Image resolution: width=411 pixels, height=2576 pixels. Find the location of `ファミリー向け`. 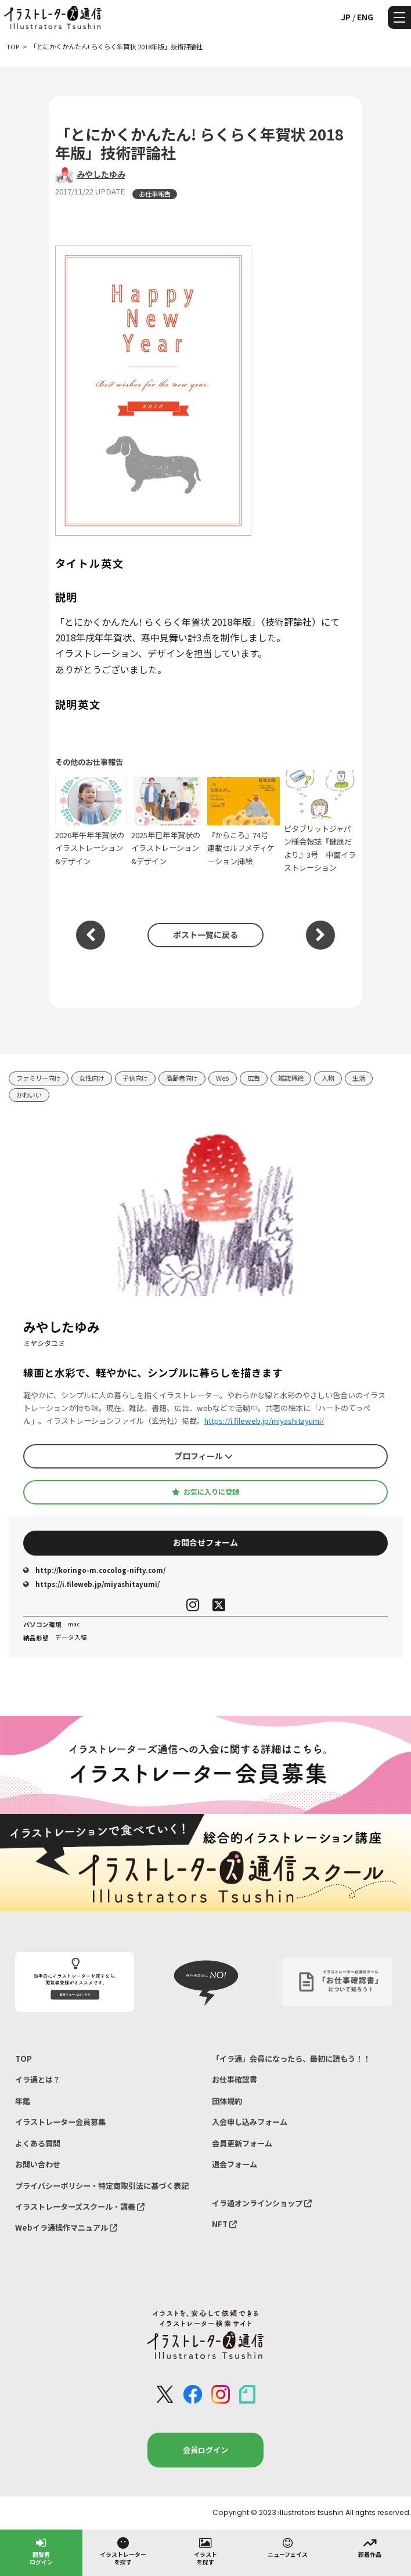

ファミリー向け is located at coordinates (38, 1078).